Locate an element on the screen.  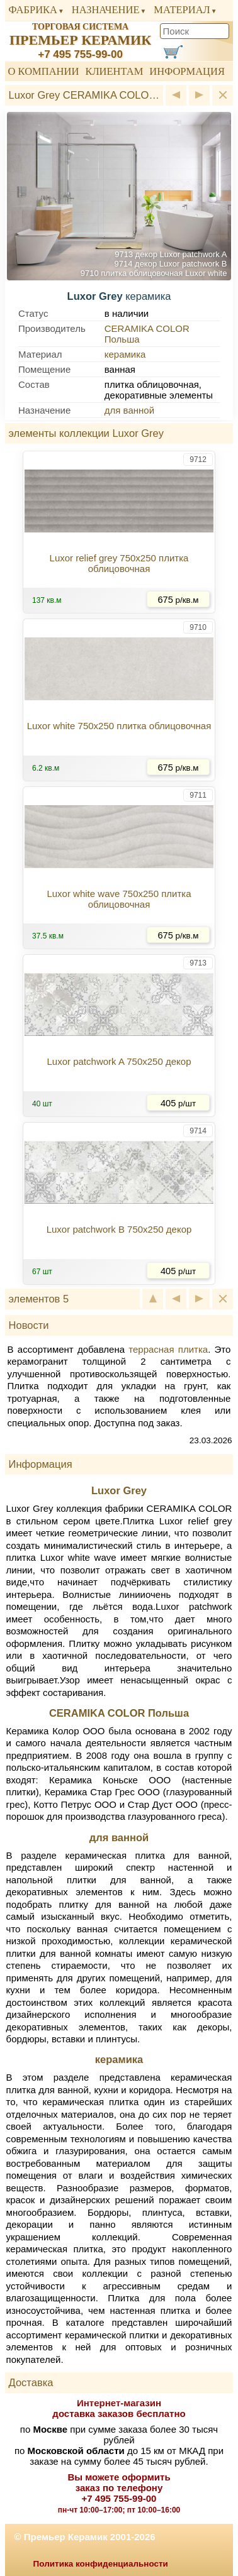
Luxor patchwork B 750x250 декор is located at coordinates (119, 1229).